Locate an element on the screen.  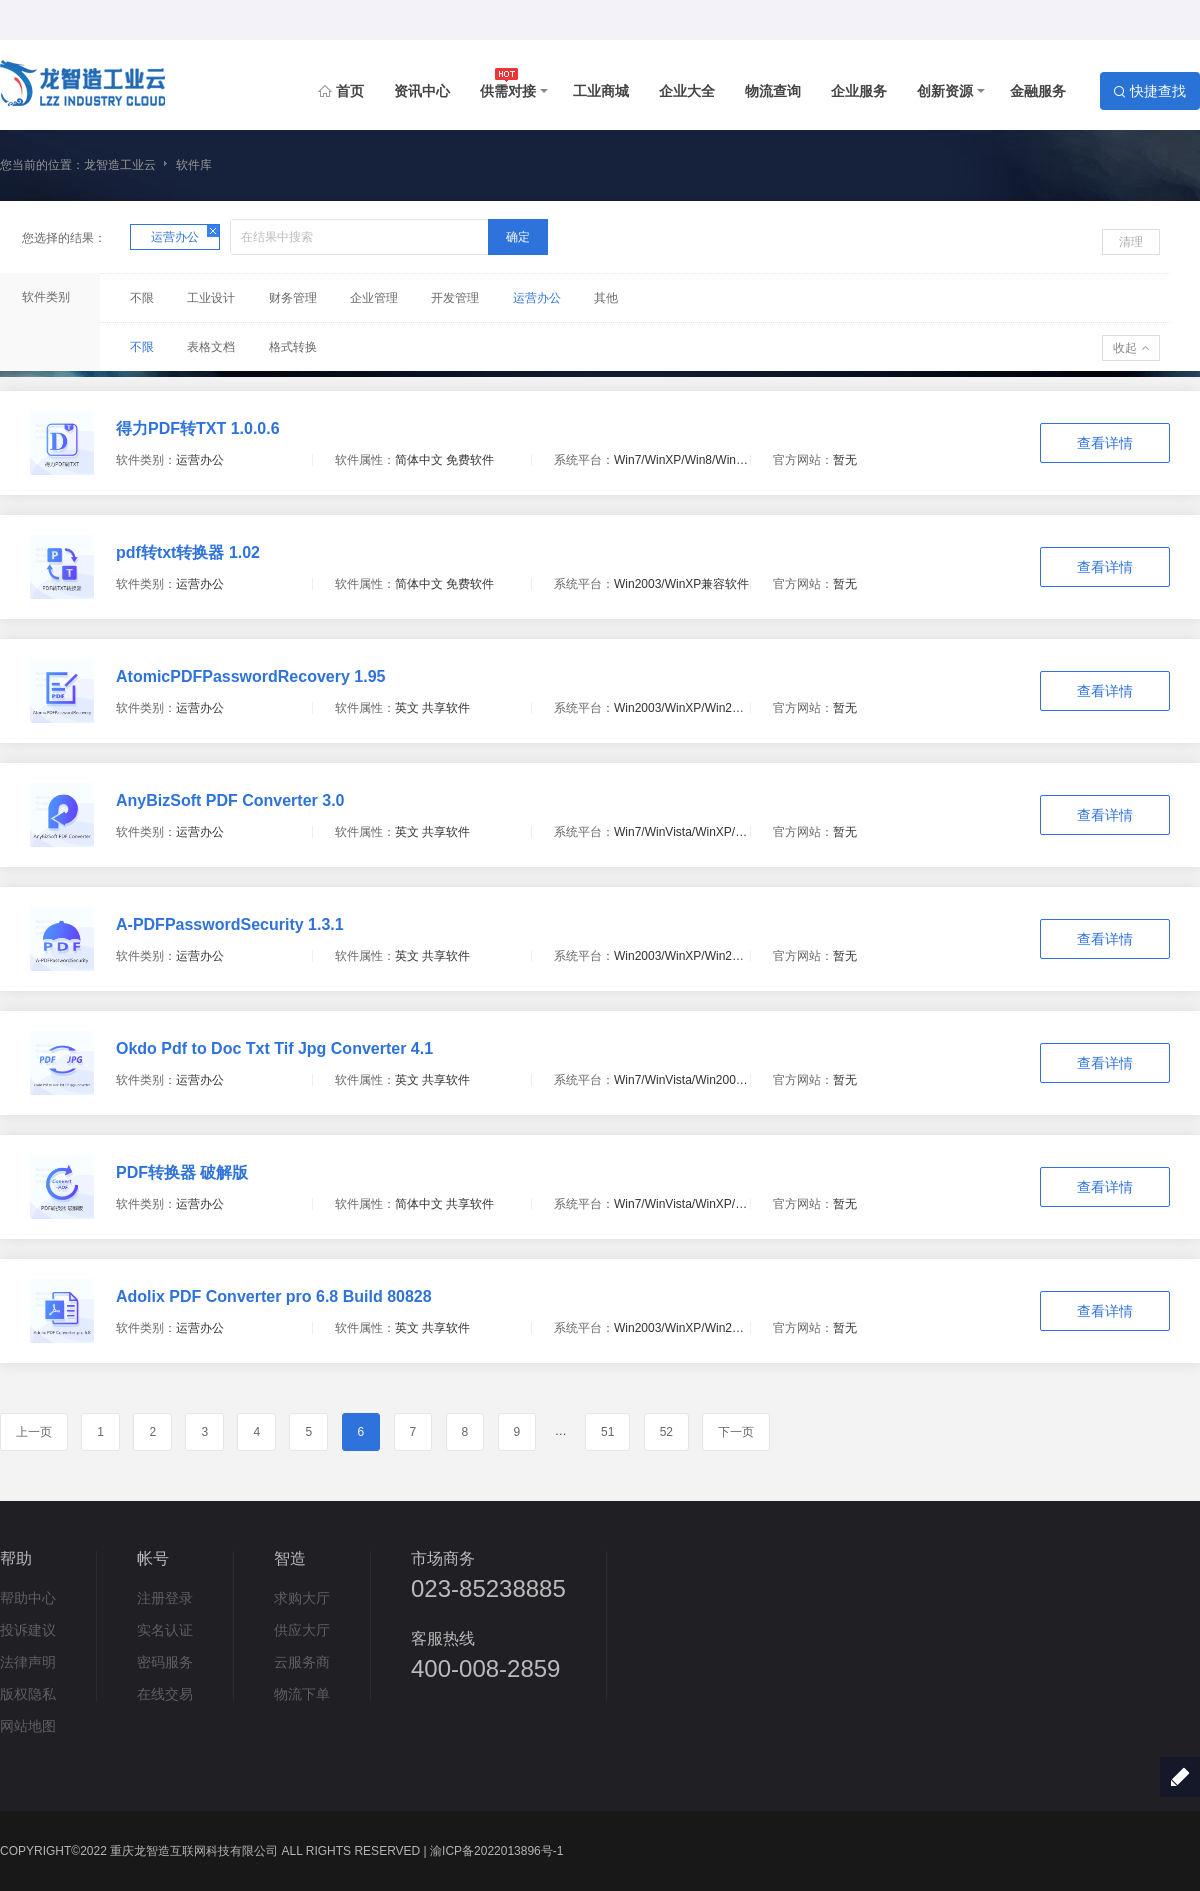
A-PDFPasswordSecurity 1.3.1 is located at coordinates (230, 924).